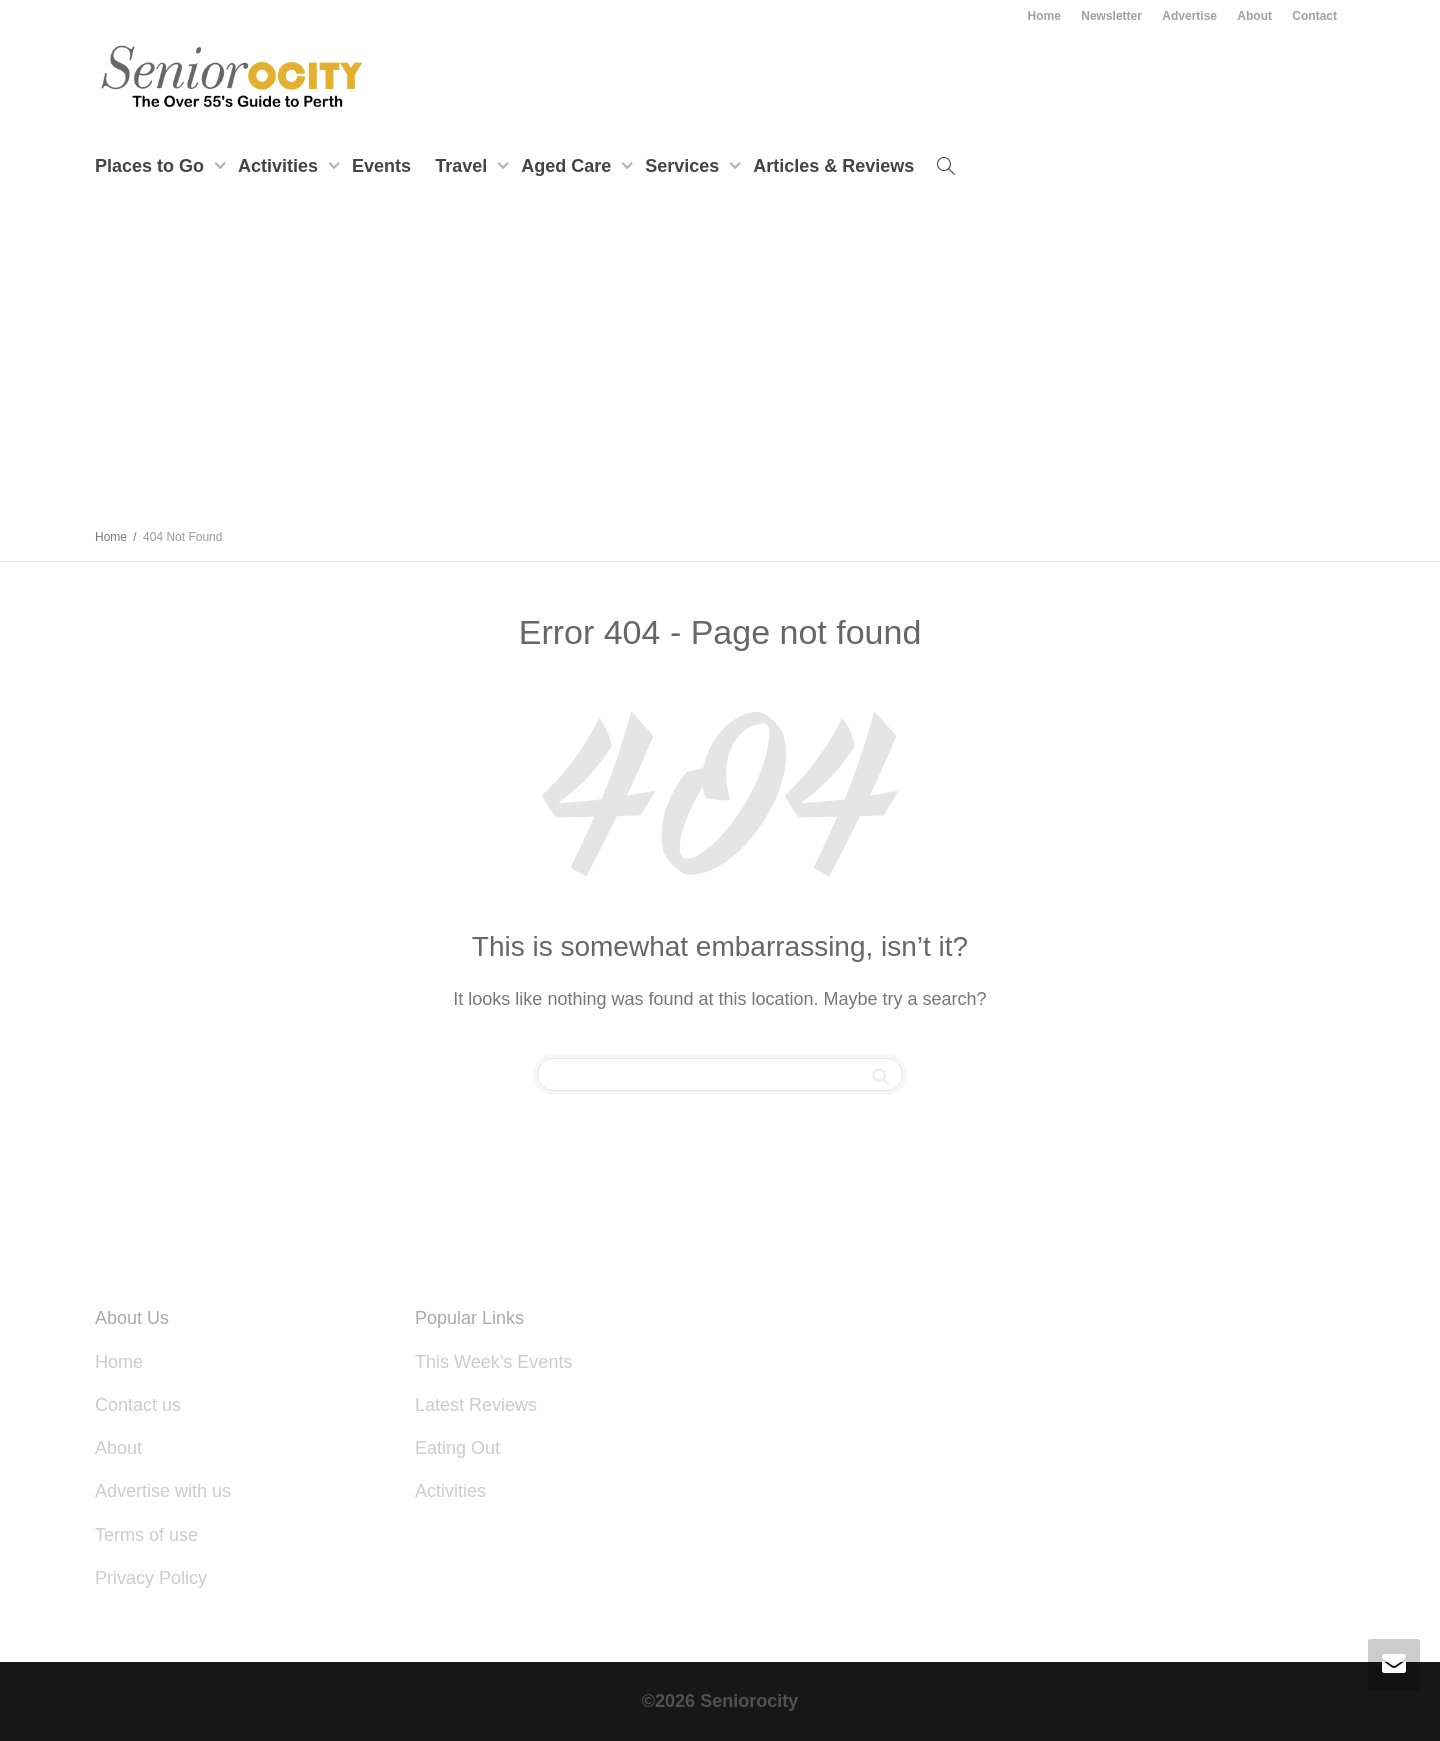  Describe the element at coordinates (1111, 16) in the screenshot. I see `Newsletter` at that location.